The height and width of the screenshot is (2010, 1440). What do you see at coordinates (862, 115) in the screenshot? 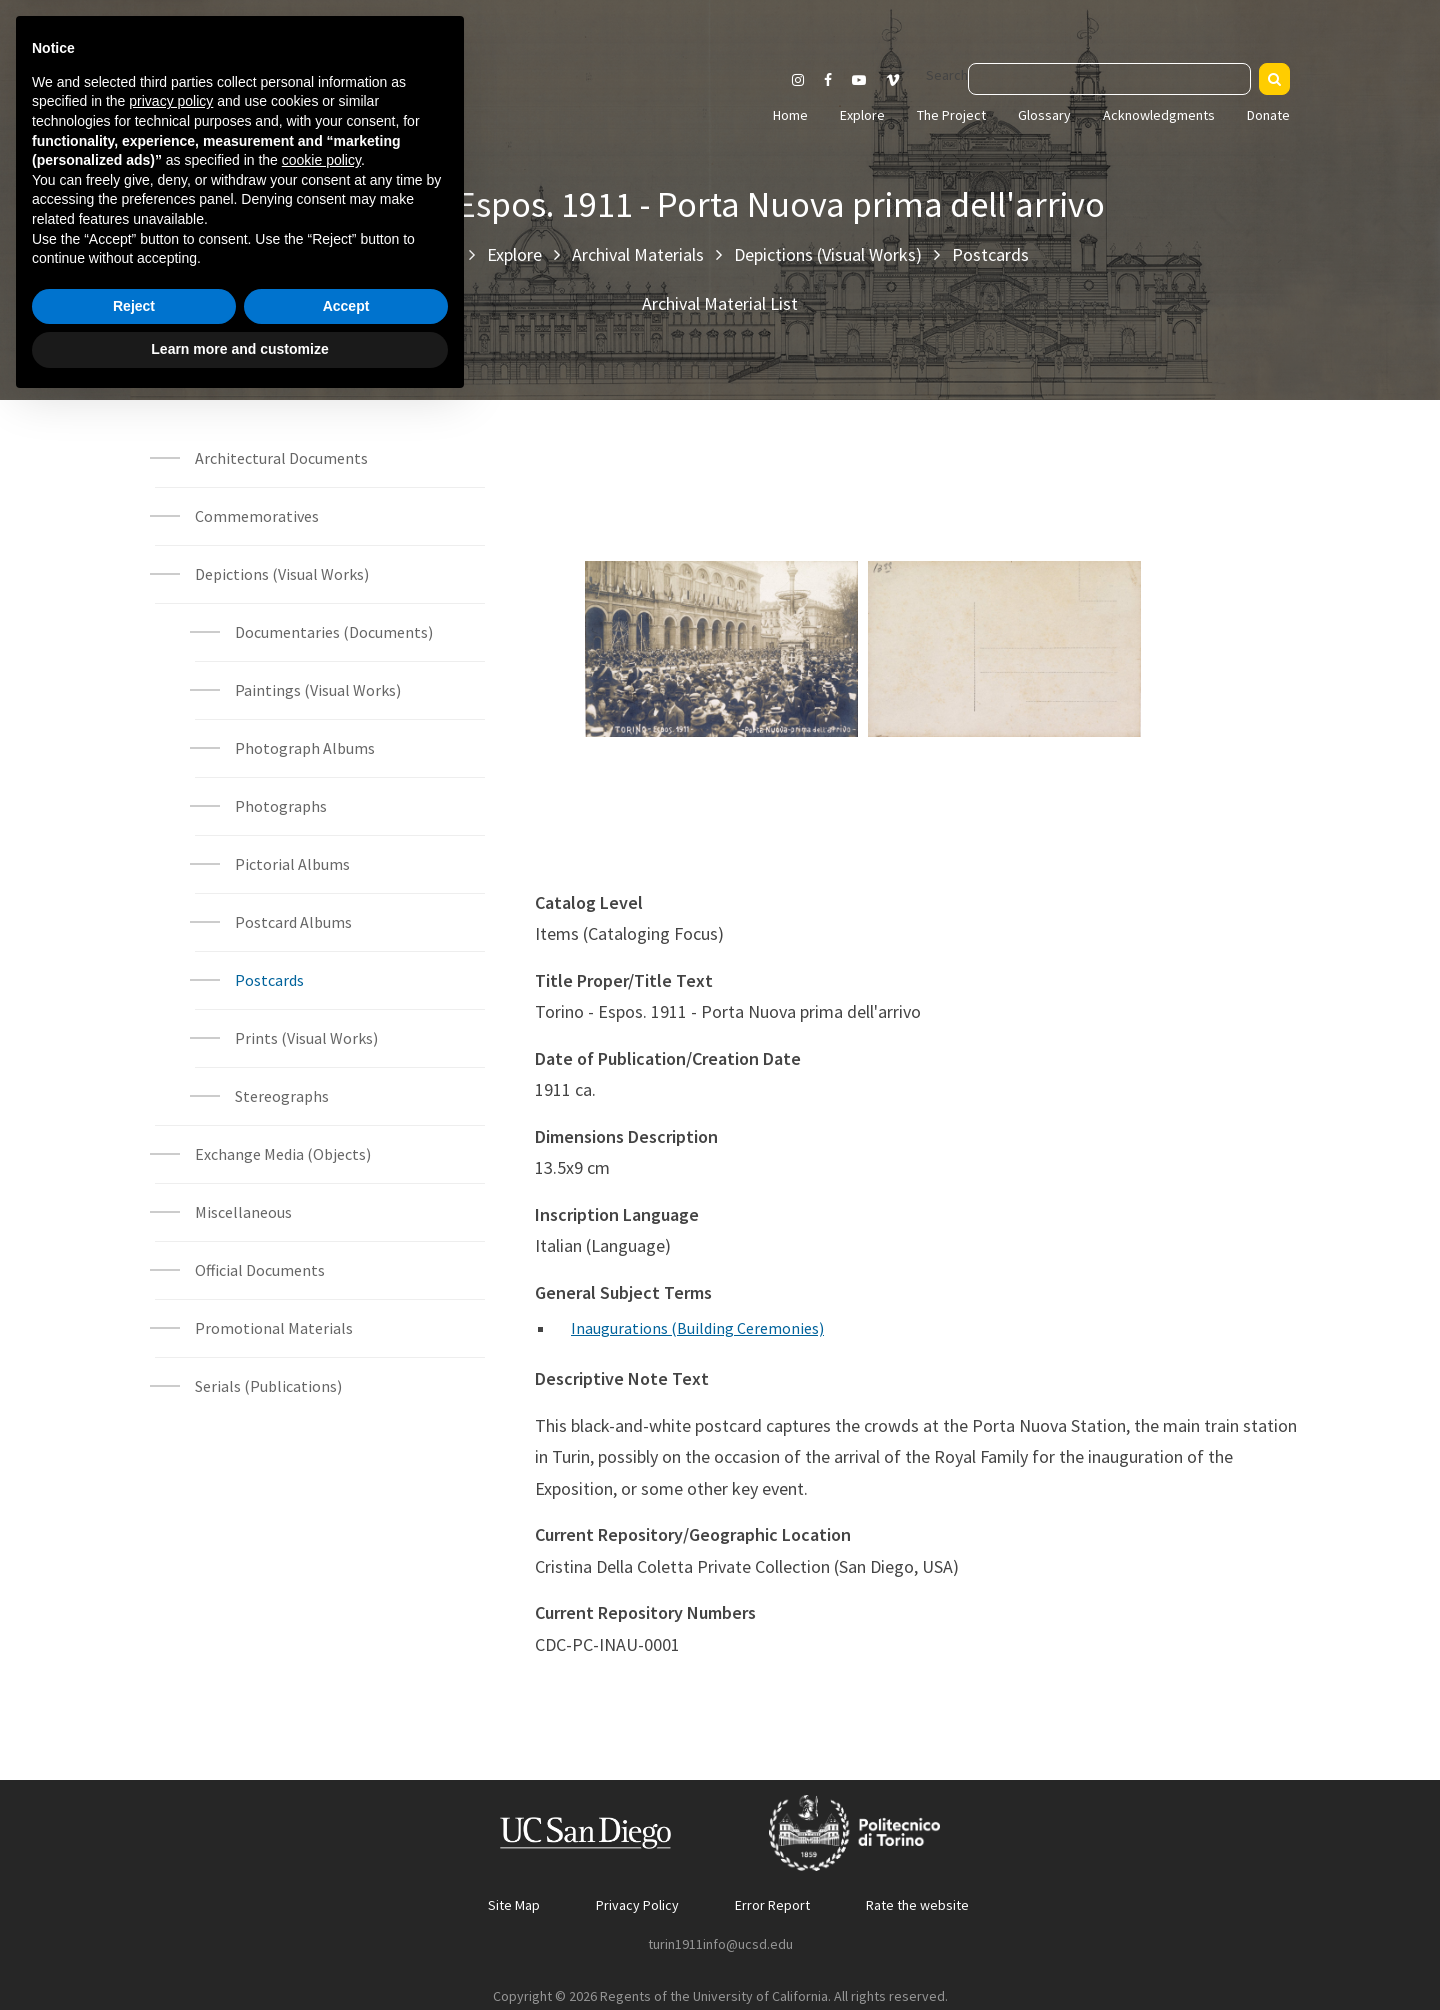
I see `Explore` at bounding box center [862, 115].